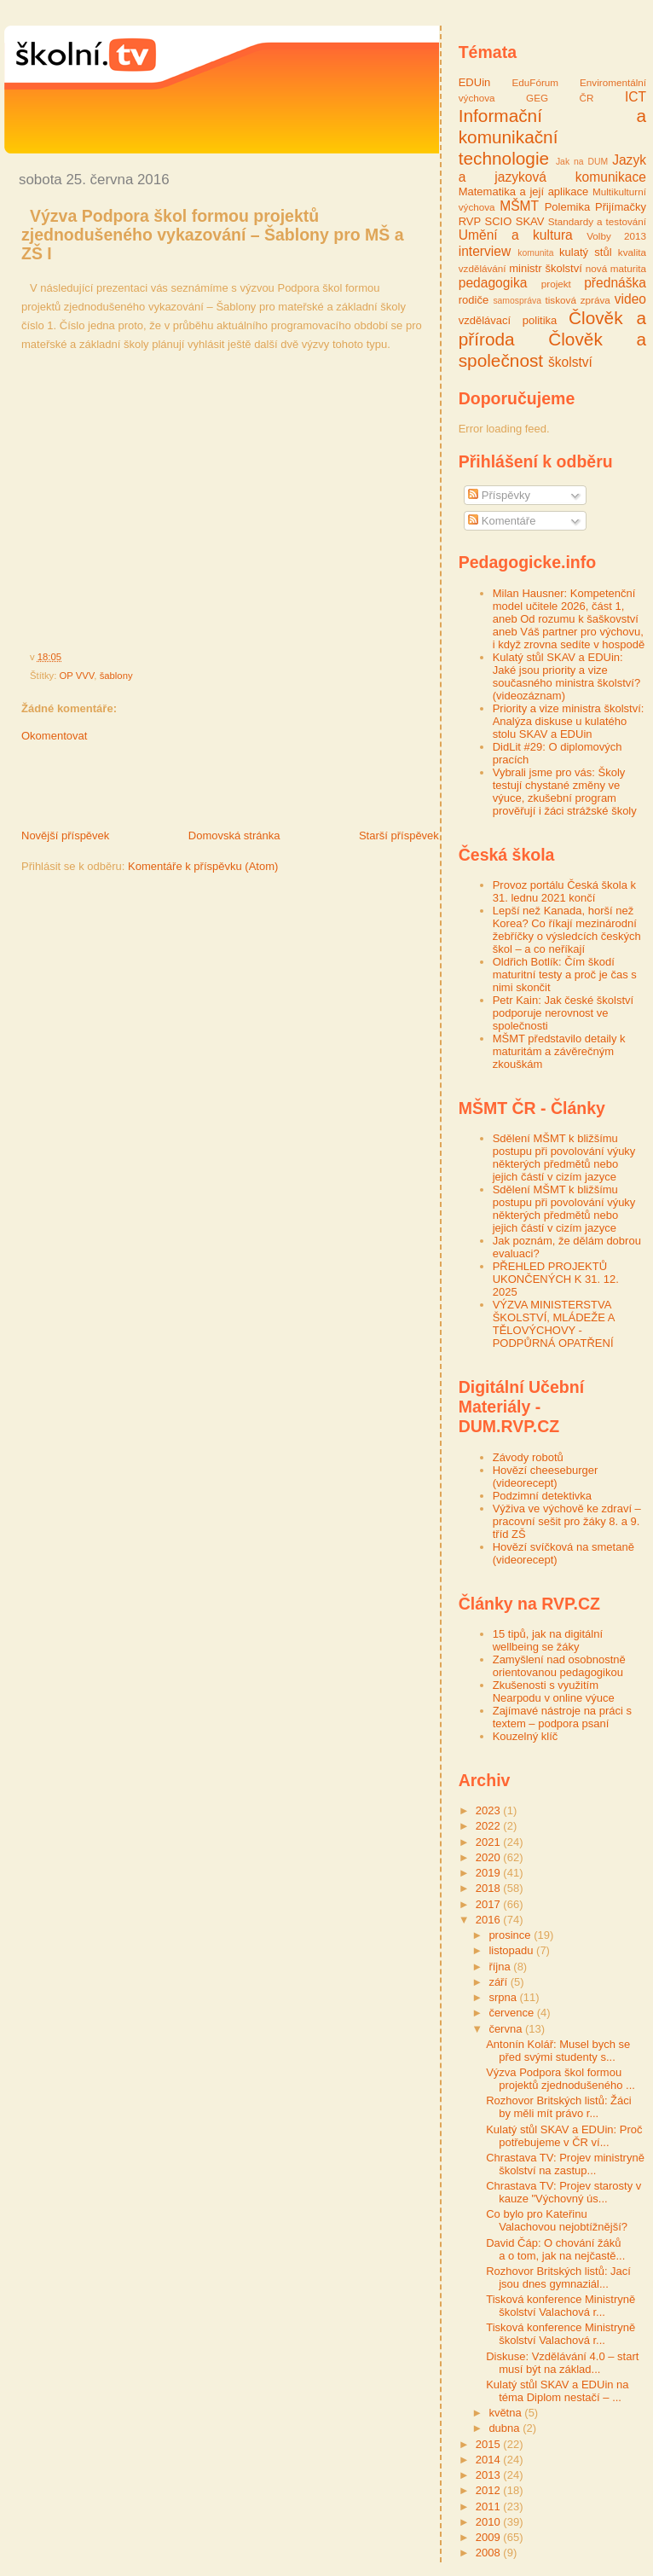 This screenshot has width=653, height=2576. Describe the element at coordinates (490, 1825) in the screenshot. I see `2022` at that location.